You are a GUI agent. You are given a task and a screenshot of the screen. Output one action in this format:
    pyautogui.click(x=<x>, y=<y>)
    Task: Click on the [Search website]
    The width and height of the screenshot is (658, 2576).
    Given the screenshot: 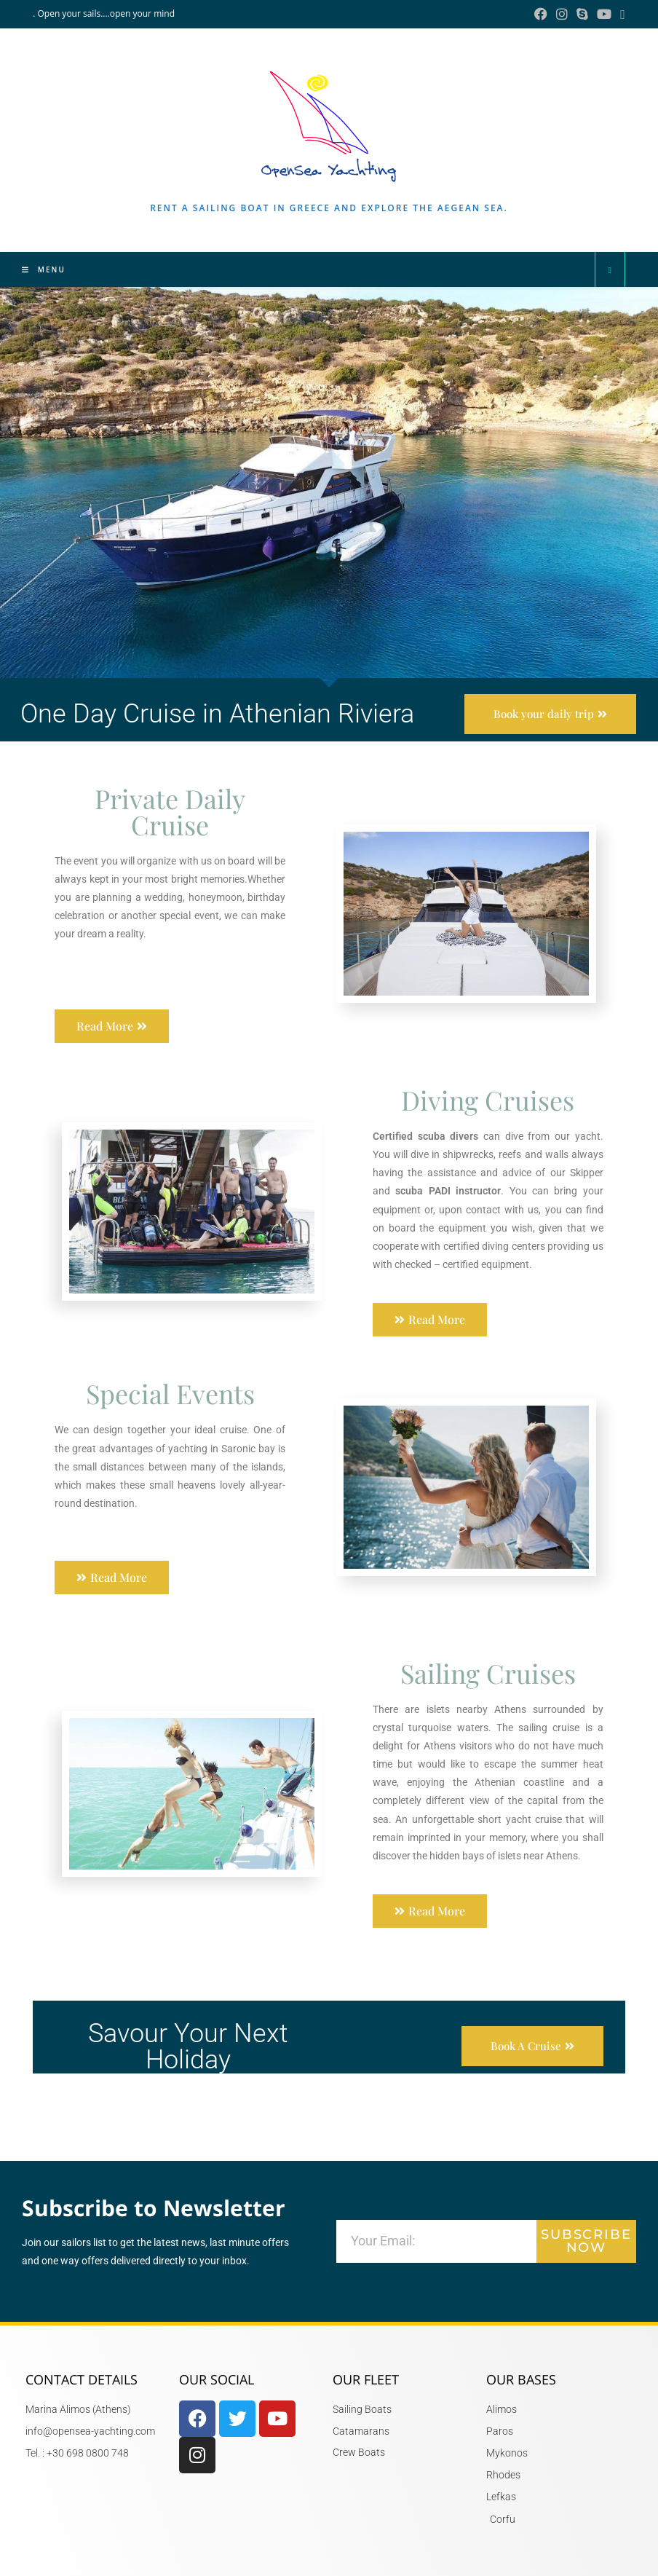 What is the action you would take?
    pyautogui.click(x=610, y=270)
    